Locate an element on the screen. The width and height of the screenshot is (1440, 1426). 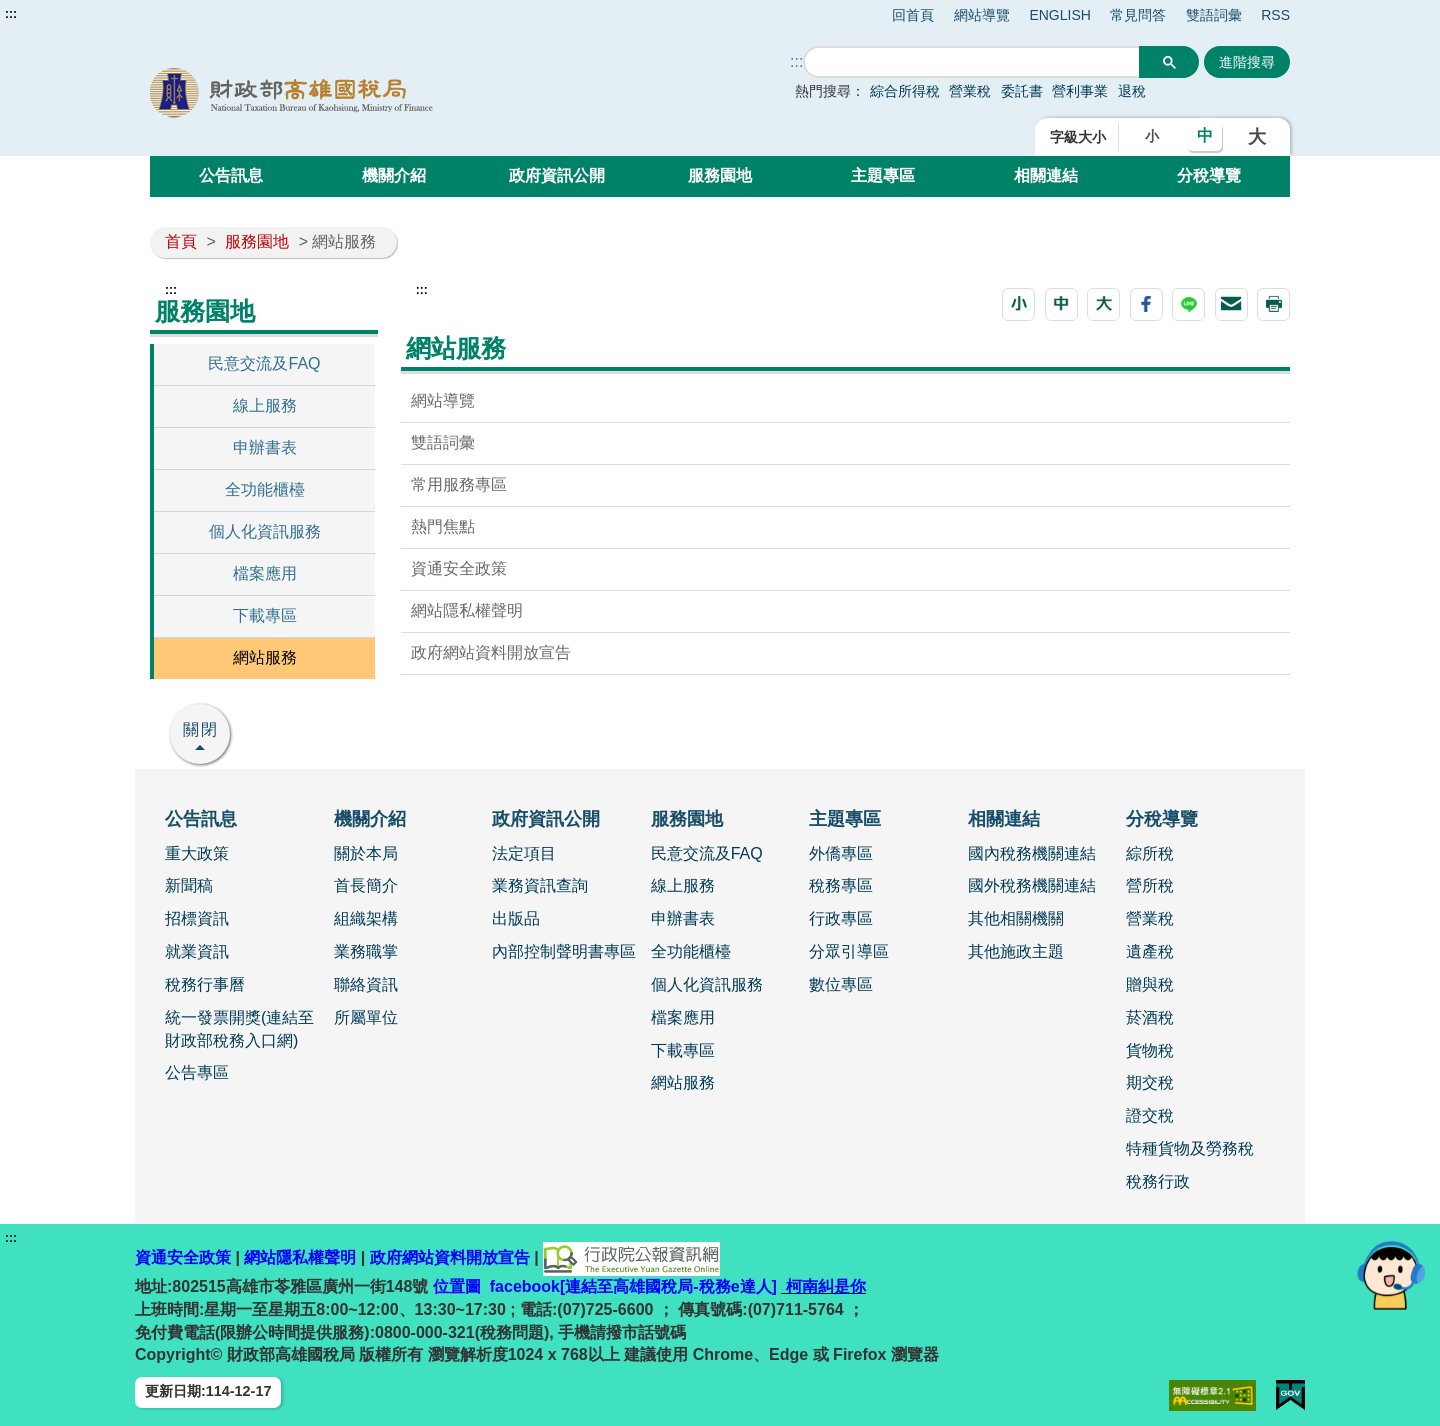
菸酒稅 is located at coordinates (1150, 1017).